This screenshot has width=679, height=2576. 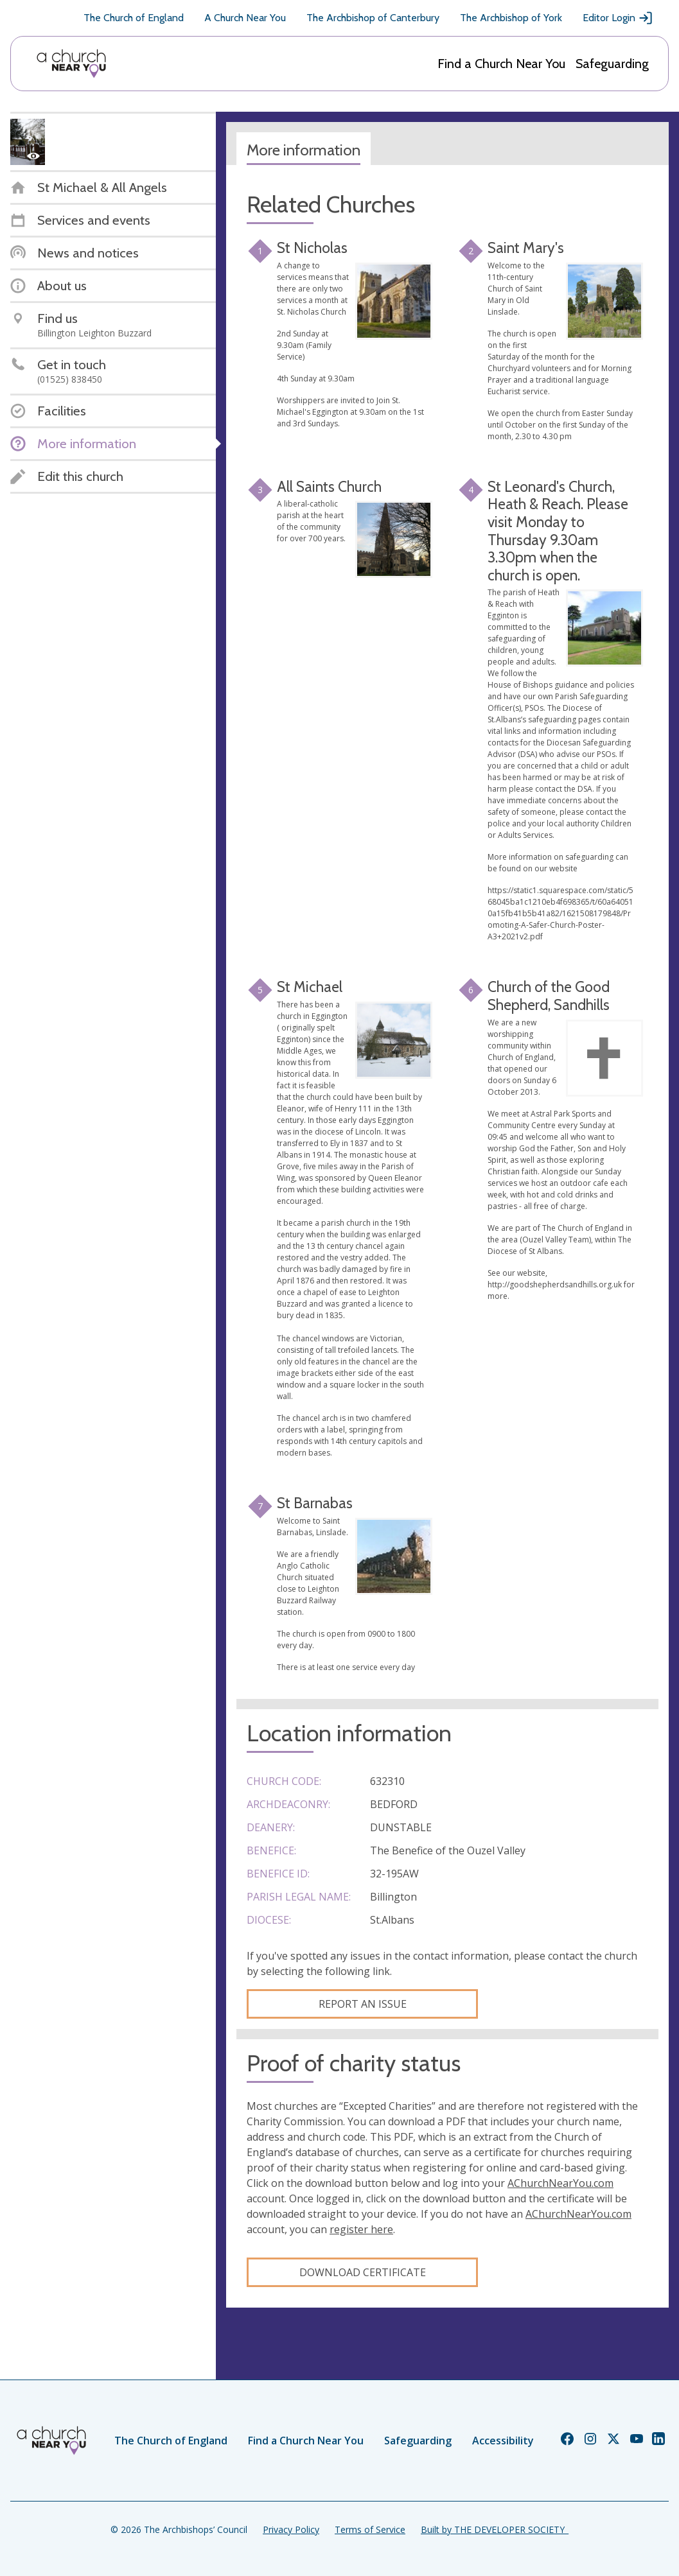 What do you see at coordinates (370, 2529) in the screenshot?
I see `Terms of Service` at bounding box center [370, 2529].